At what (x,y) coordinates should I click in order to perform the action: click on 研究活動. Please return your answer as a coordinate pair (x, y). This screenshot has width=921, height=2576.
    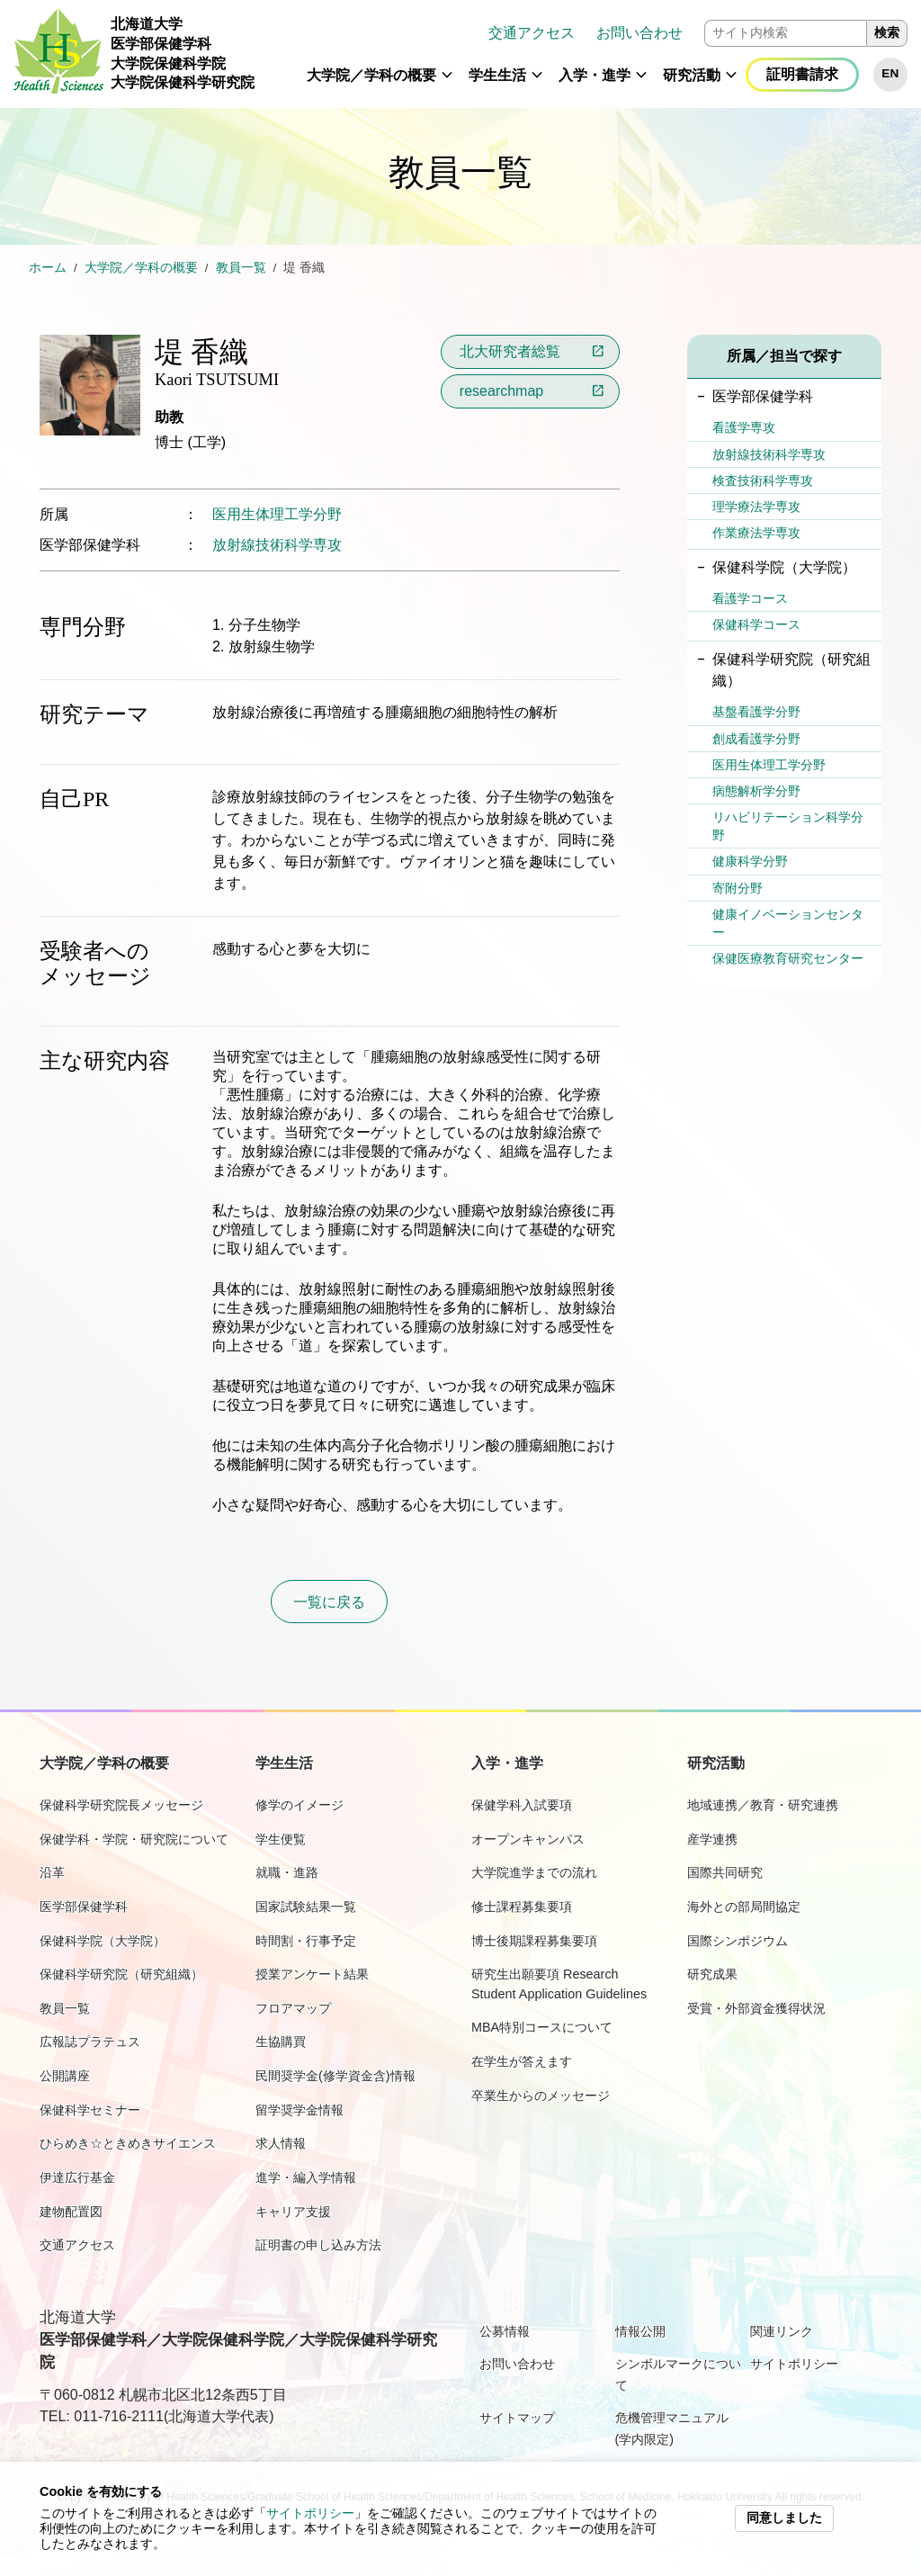
    Looking at the image, I should click on (691, 75).